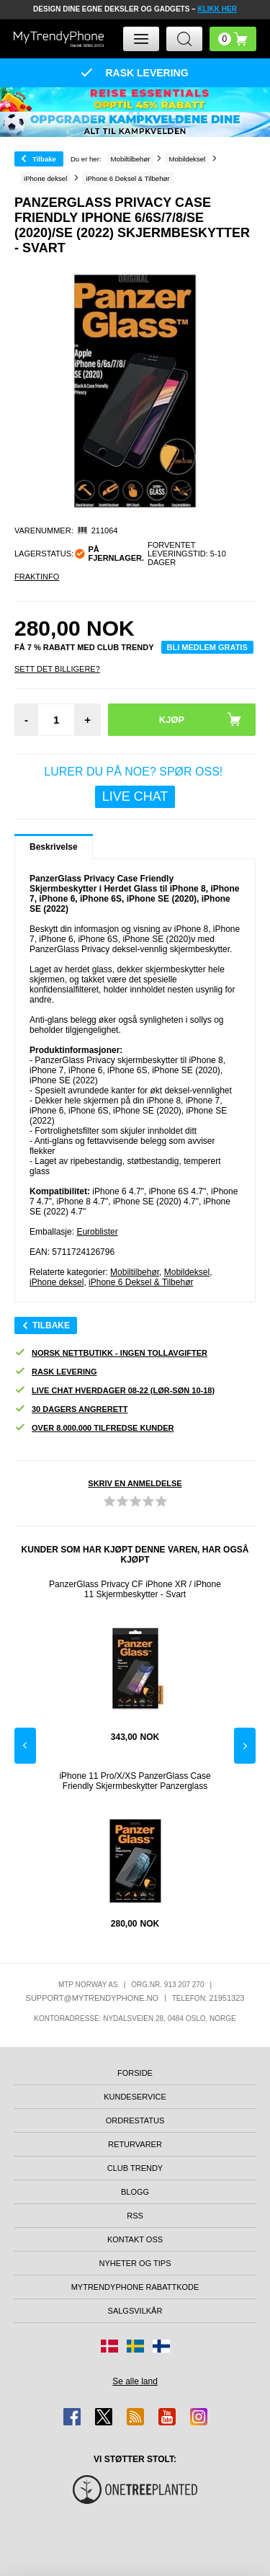 The image size is (270, 2576). Describe the element at coordinates (96, 1232) in the screenshot. I see `Euroblister` at that location.